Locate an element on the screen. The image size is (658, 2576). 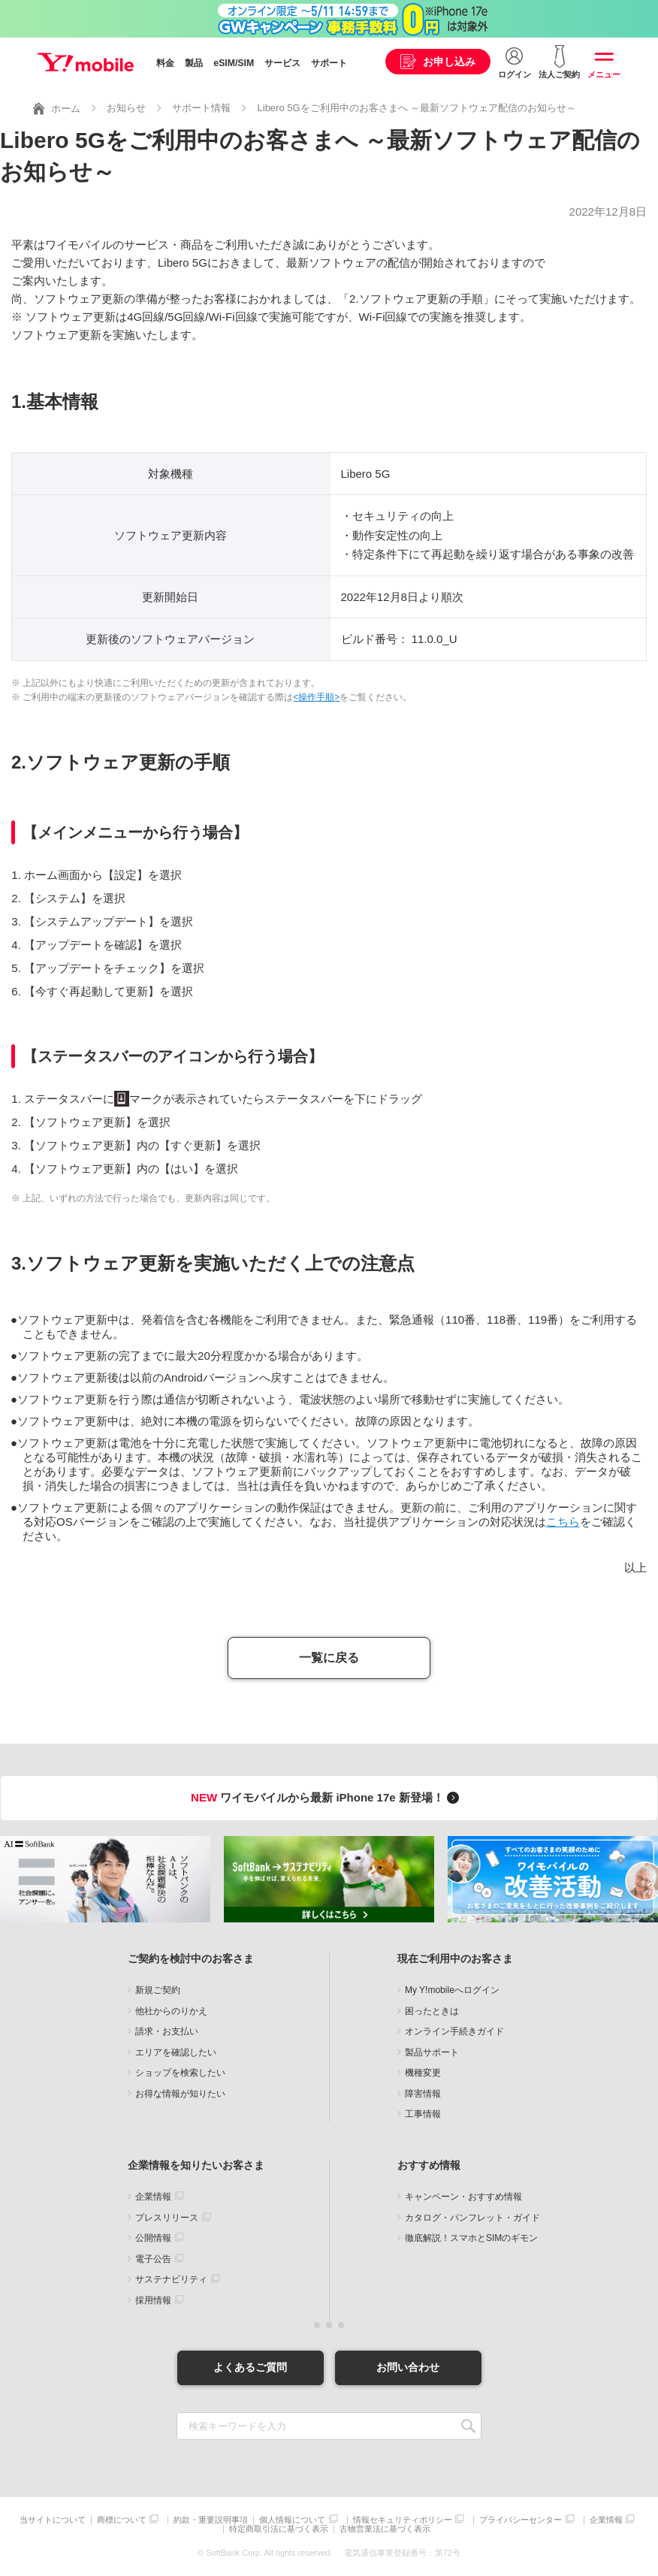
<操作手順> is located at coordinates (316, 697).